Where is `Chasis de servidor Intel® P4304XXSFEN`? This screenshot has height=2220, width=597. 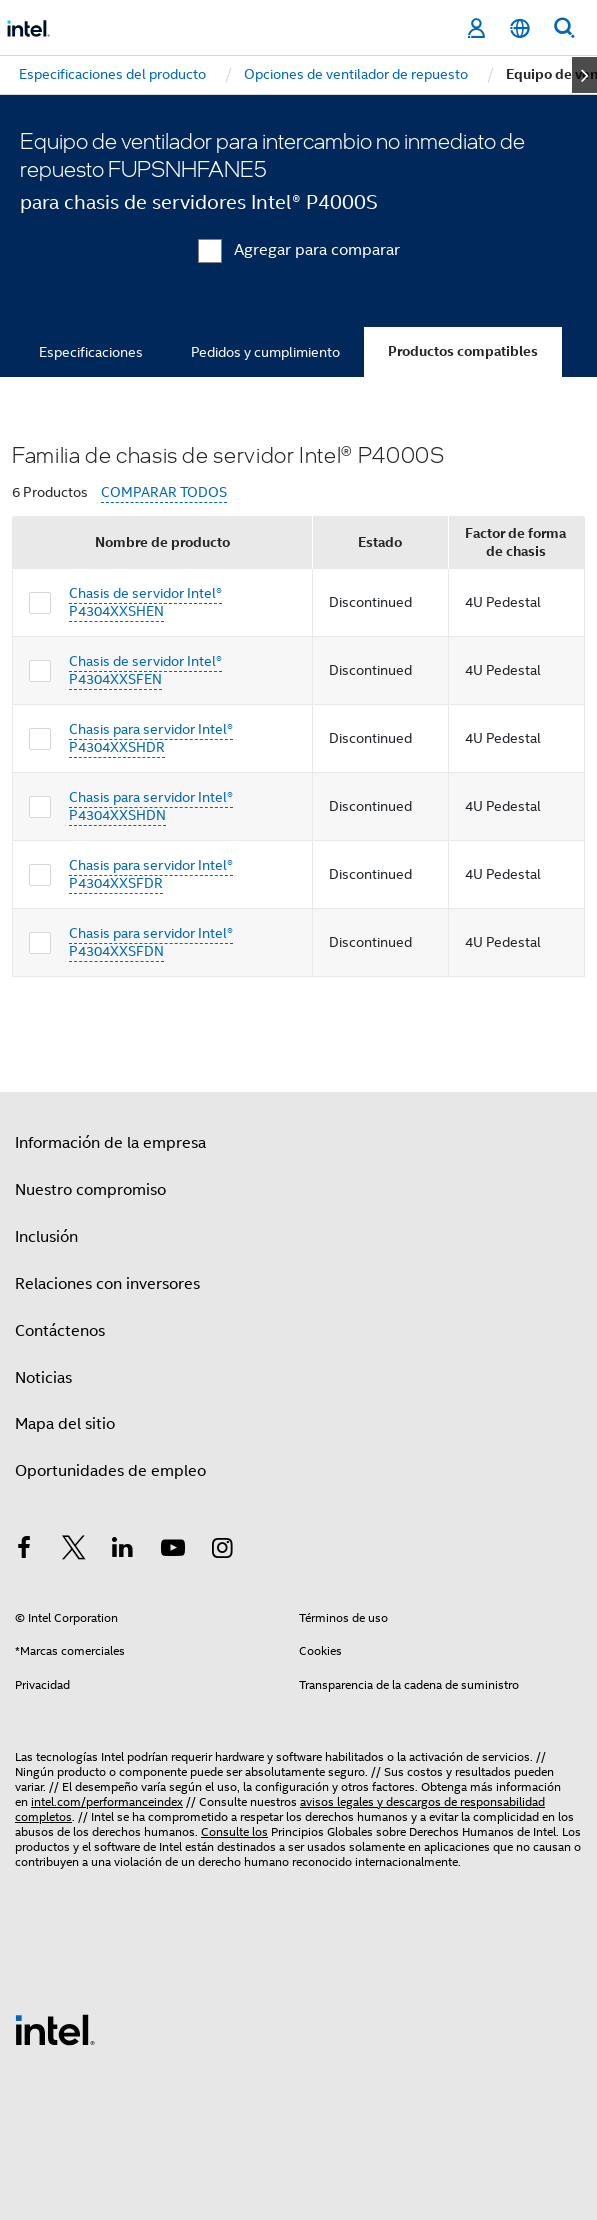
Chasis de servidor Intel® P4304XXSFEN is located at coordinates (145, 670).